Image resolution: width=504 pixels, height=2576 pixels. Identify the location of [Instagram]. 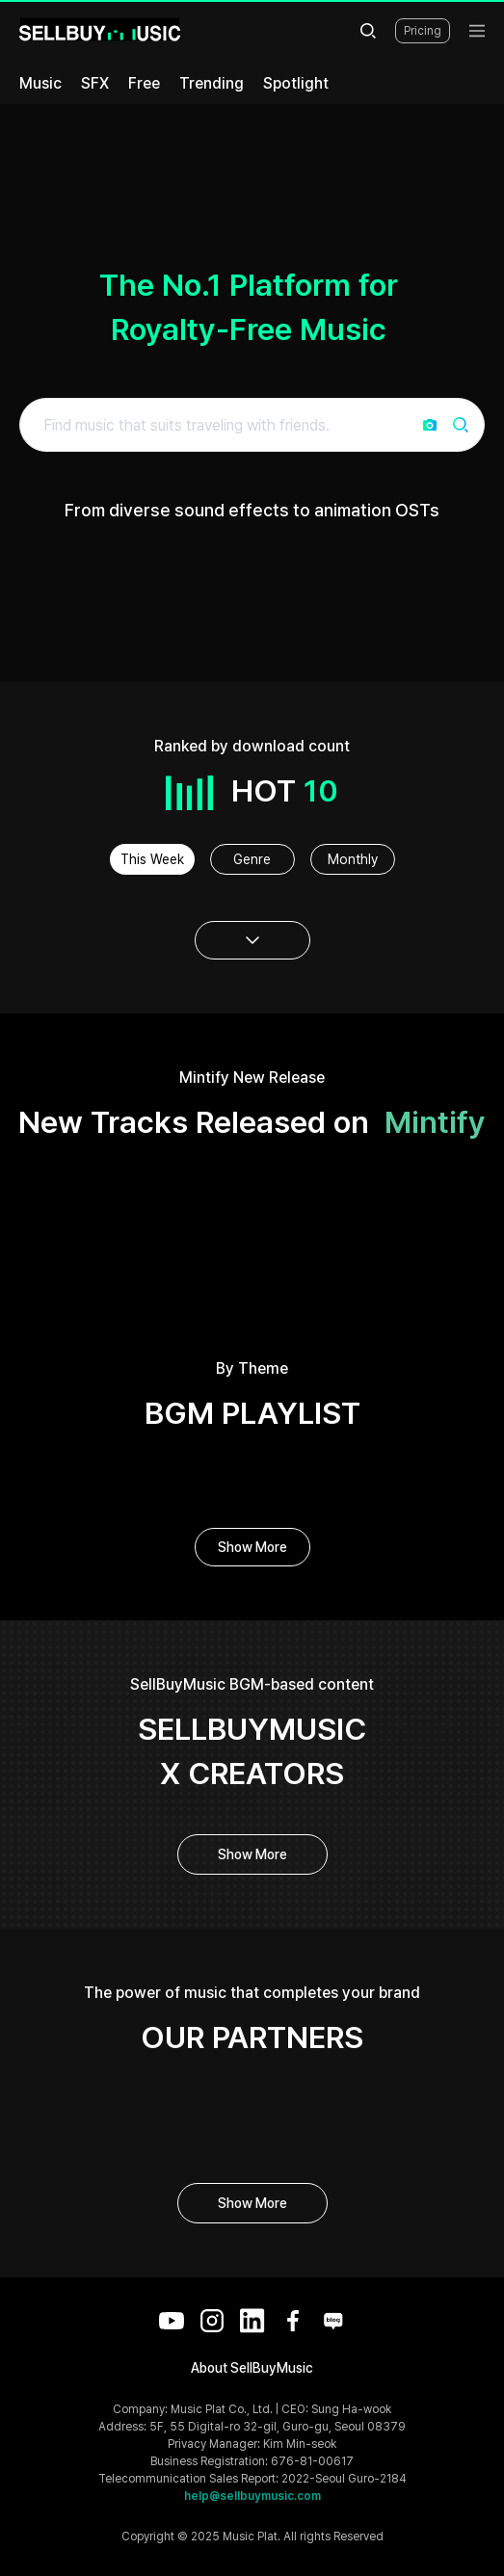
(212, 2320).